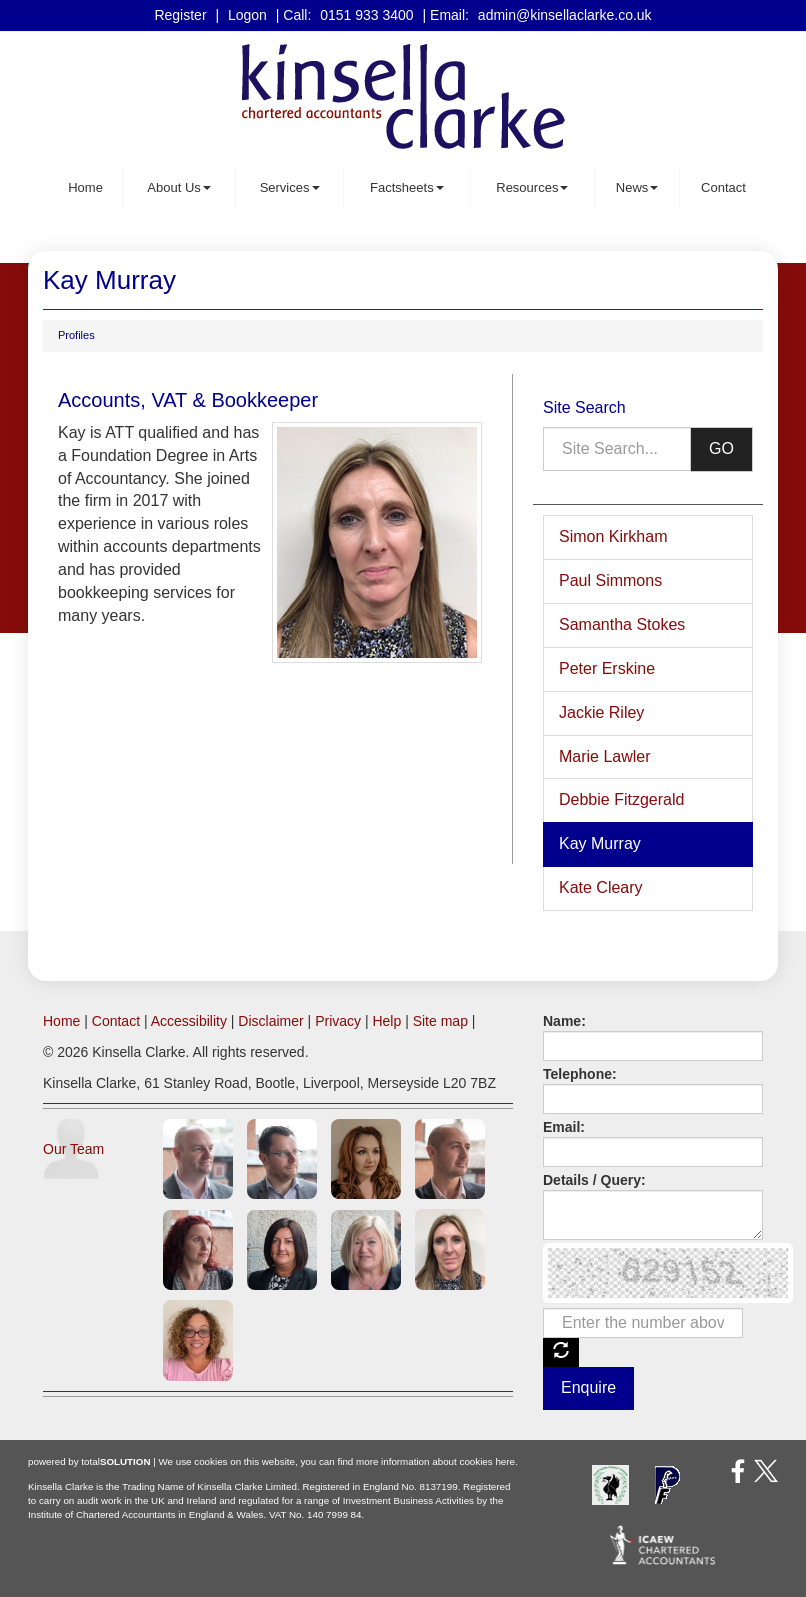  Describe the element at coordinates (435, 1461) in the screenshot. I see `more information about cookies here` at that location.